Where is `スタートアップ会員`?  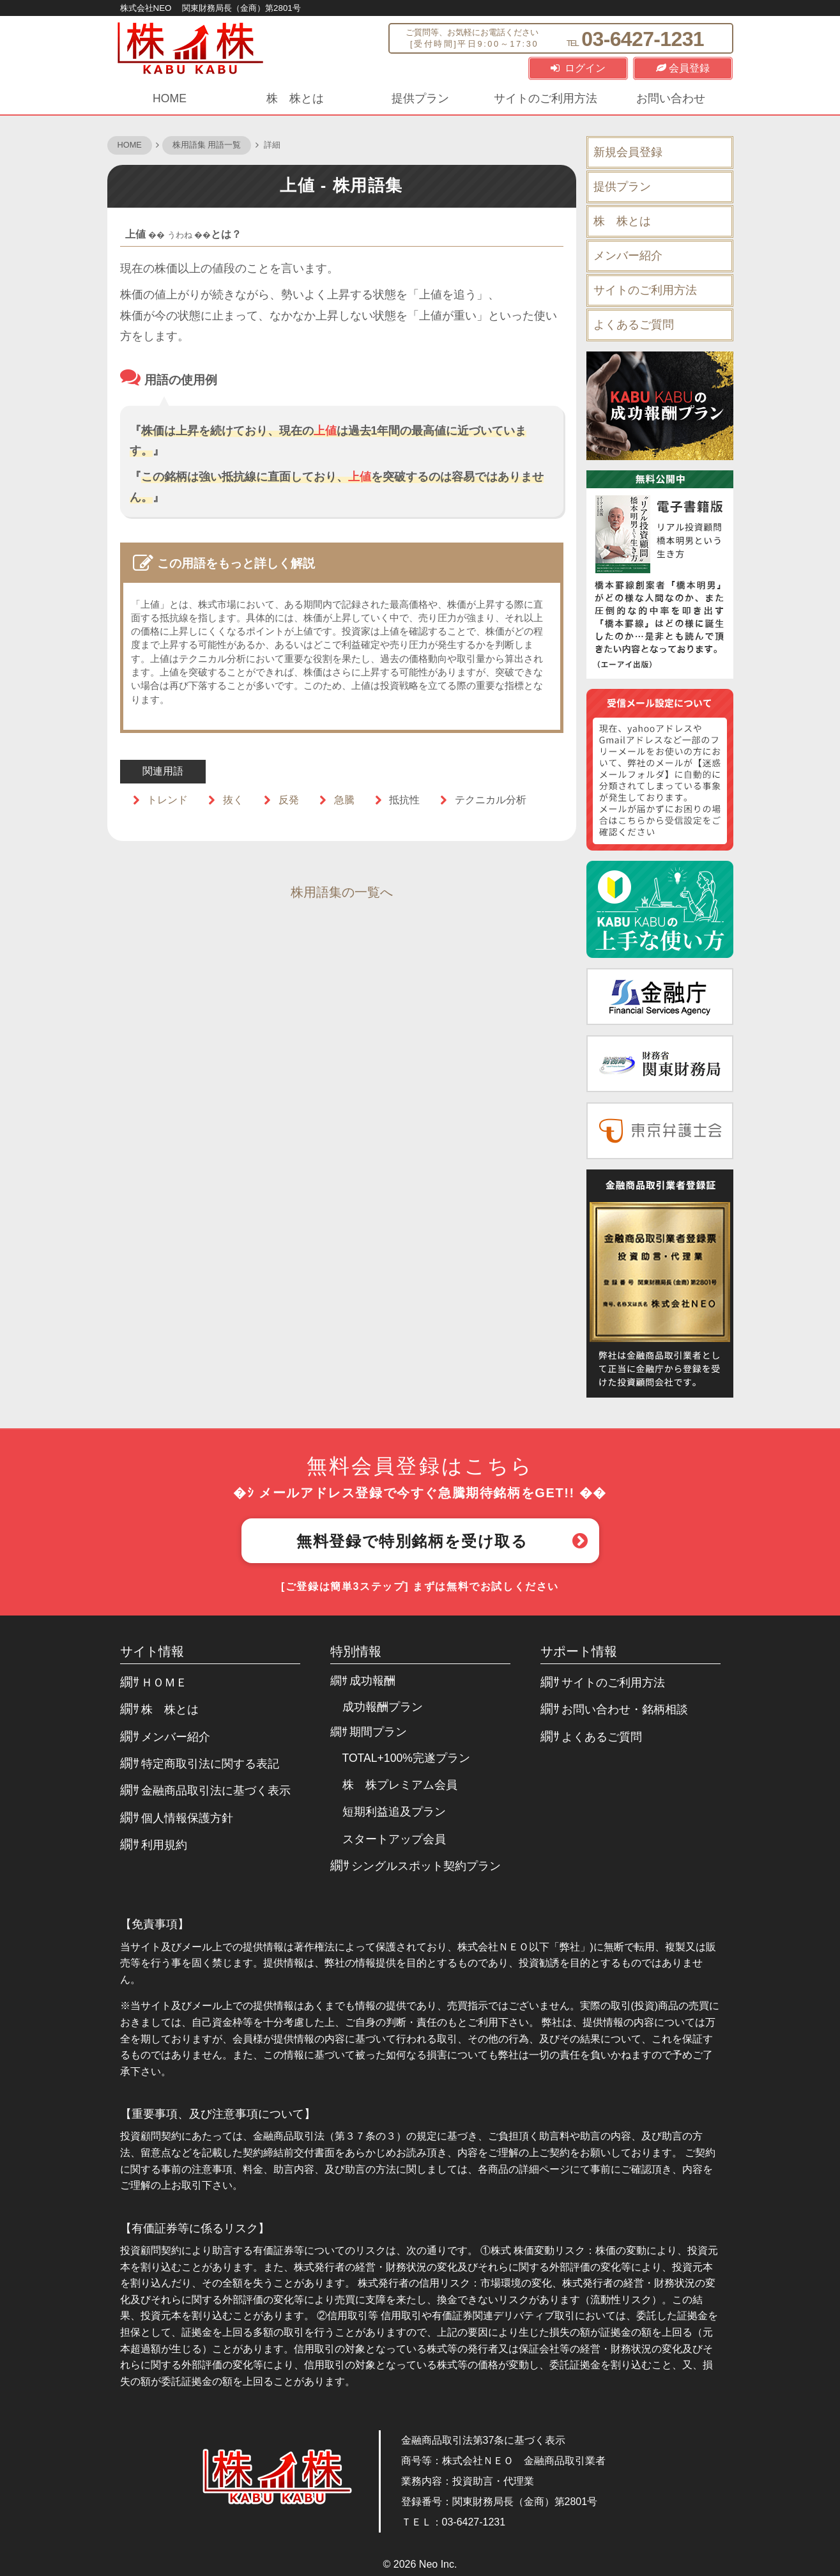 スタートアップ会員 is located at coordinates (394, 1839).